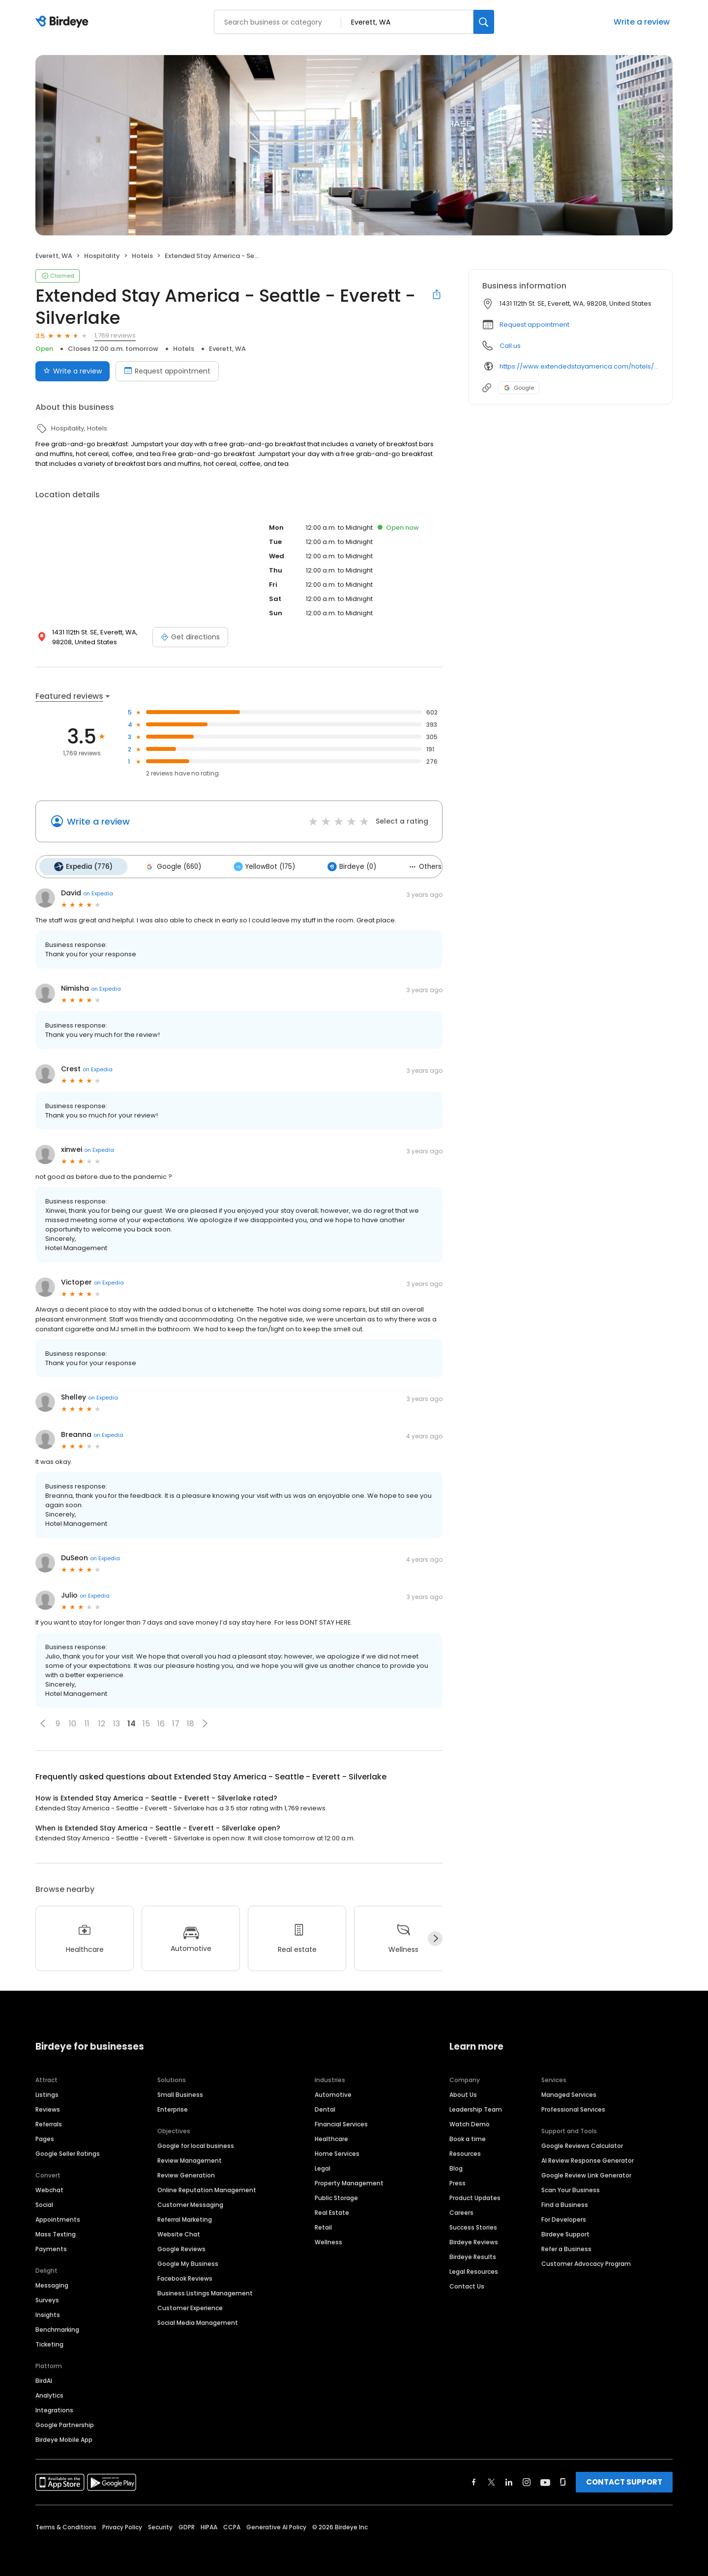 This screenshot has width=708, height=2576. I want to click on Real Estate, so click(332, 2209).